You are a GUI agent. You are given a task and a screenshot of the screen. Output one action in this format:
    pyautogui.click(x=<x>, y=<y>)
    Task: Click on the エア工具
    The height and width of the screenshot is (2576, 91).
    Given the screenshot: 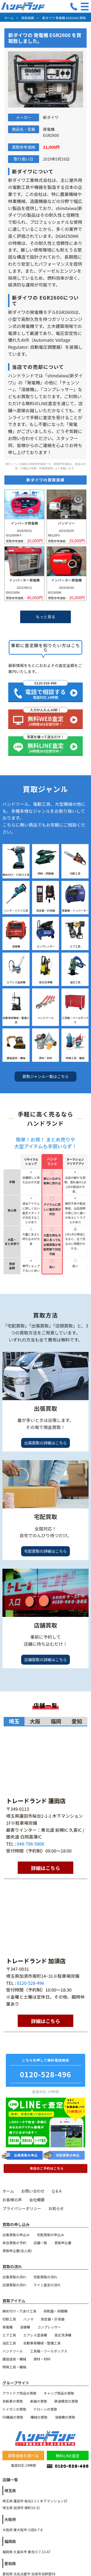 What is the action you would take?
    pyautogui.click(x=9, y=2299)
    